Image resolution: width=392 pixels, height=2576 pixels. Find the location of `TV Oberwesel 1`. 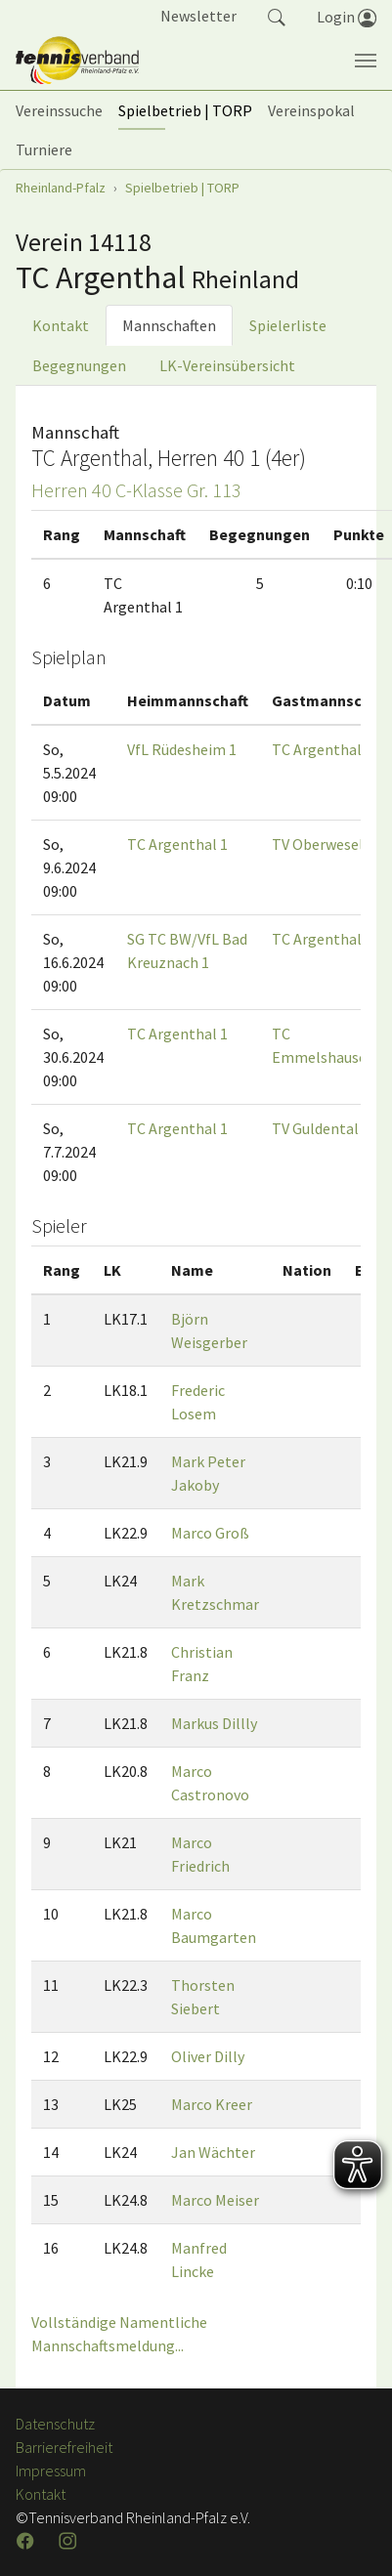

TV Oberwesel 1 is located at coordinates (323, 844).